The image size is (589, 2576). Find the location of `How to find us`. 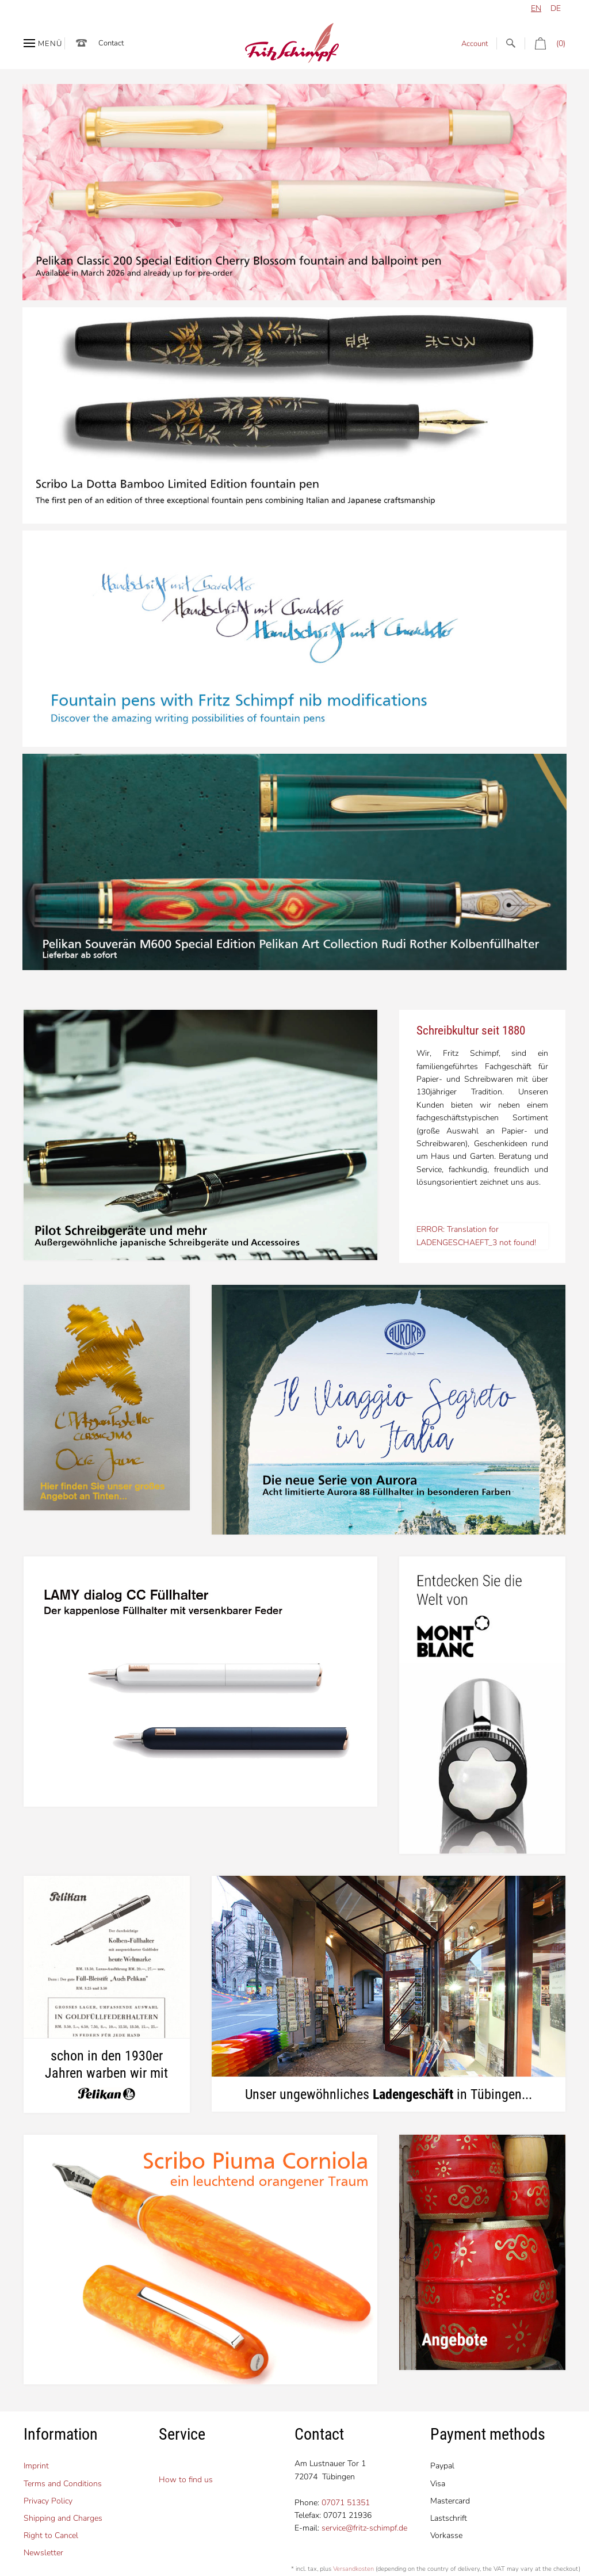

How to find us is located at coordinates (186, 2479).